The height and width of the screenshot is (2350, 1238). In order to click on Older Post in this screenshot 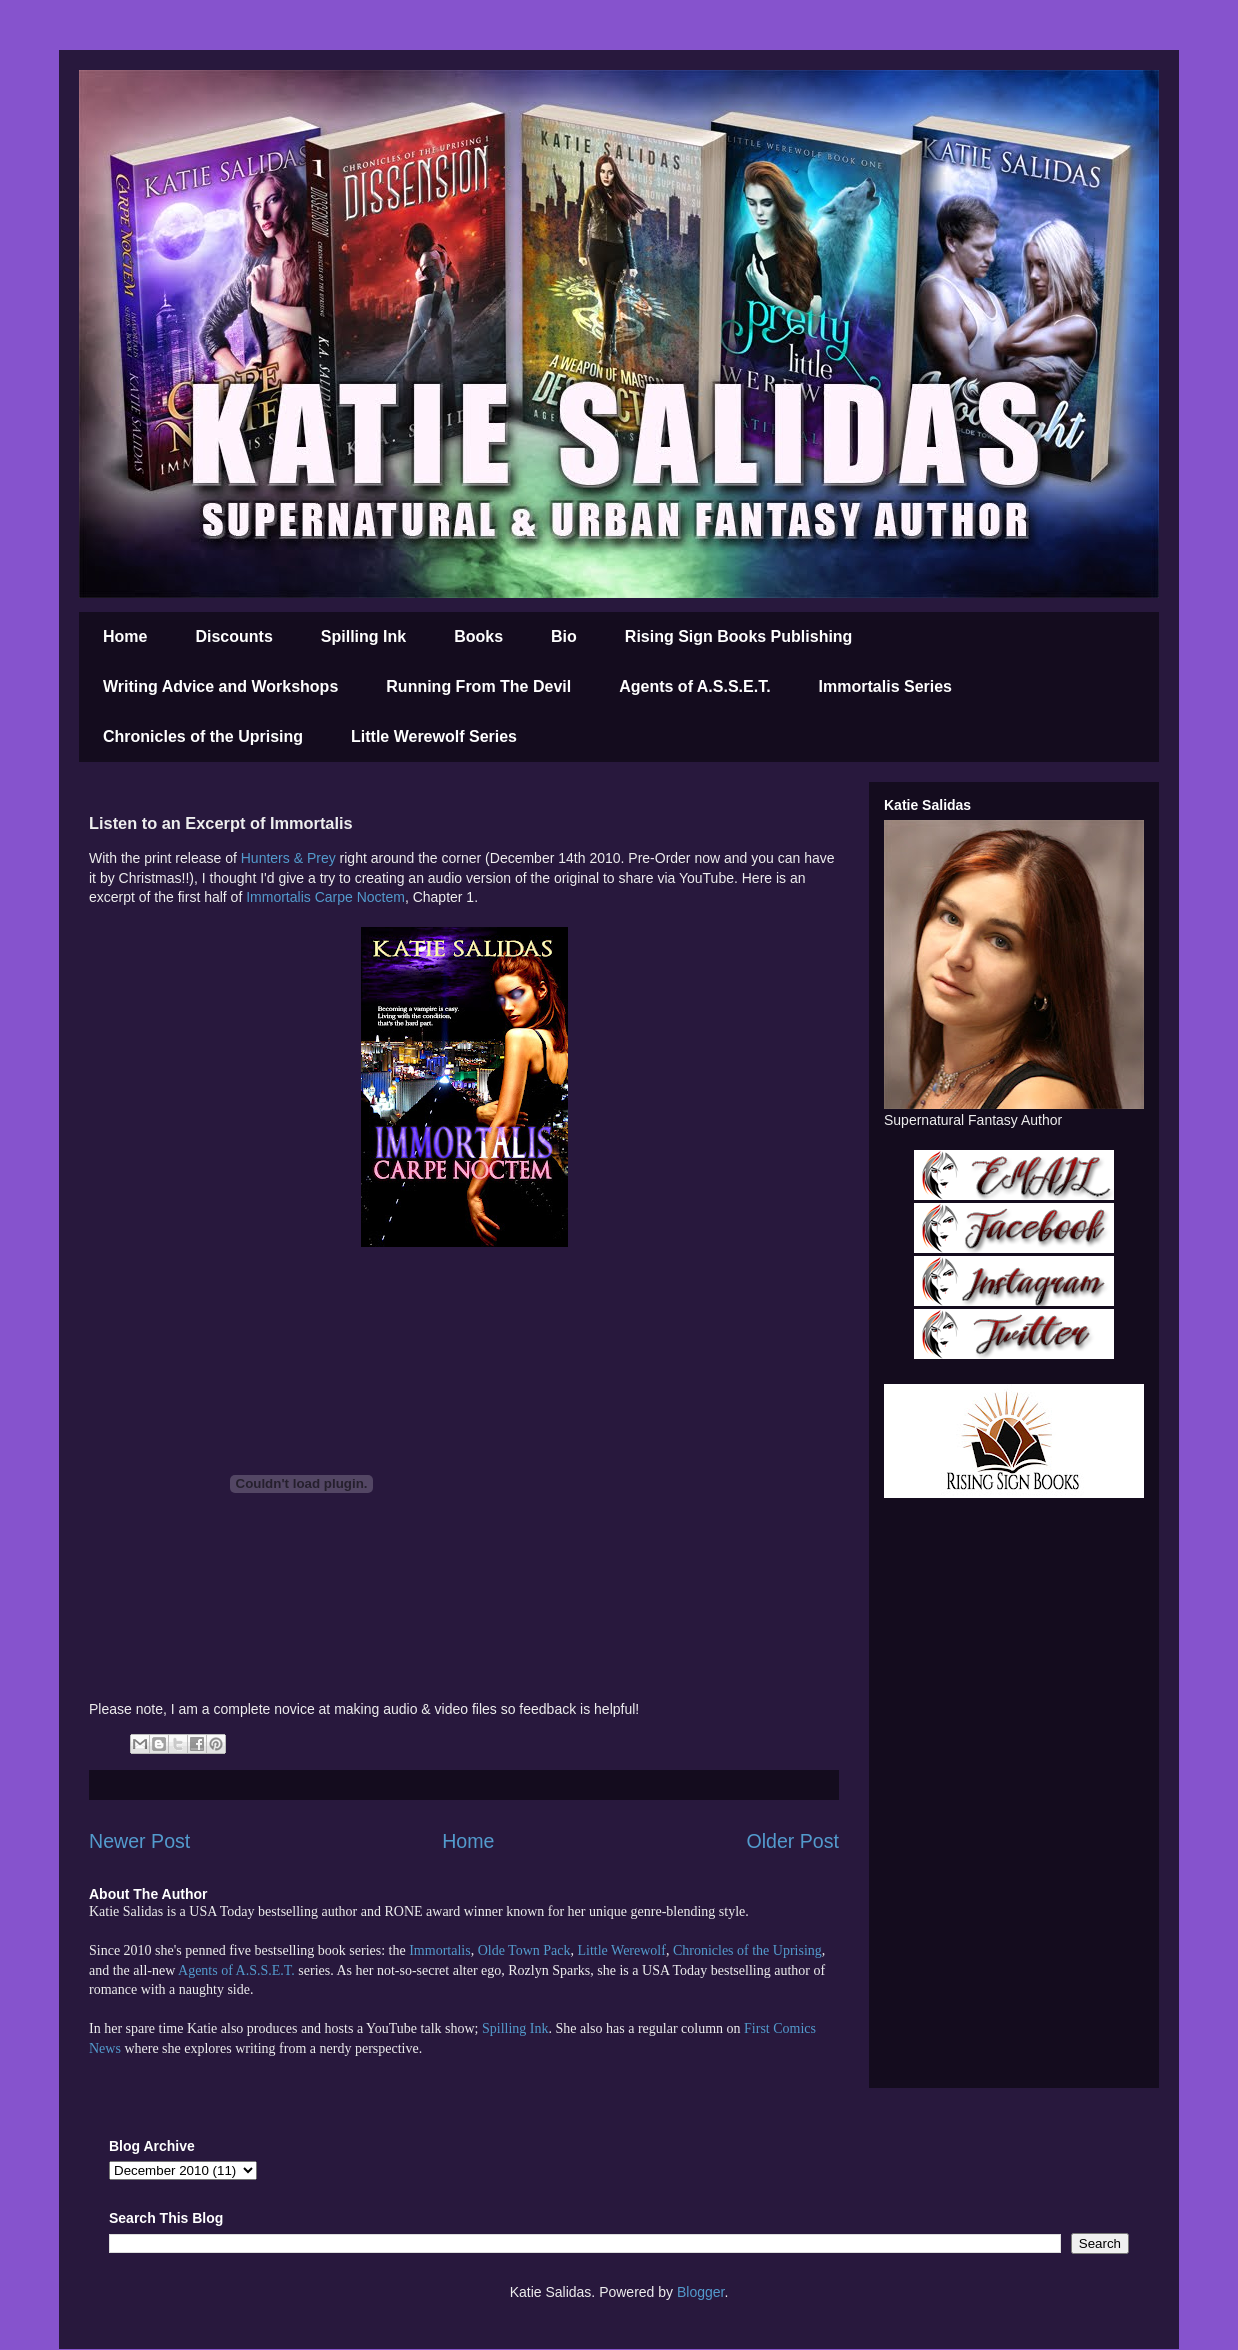, I will do `click(792, 1841)`.